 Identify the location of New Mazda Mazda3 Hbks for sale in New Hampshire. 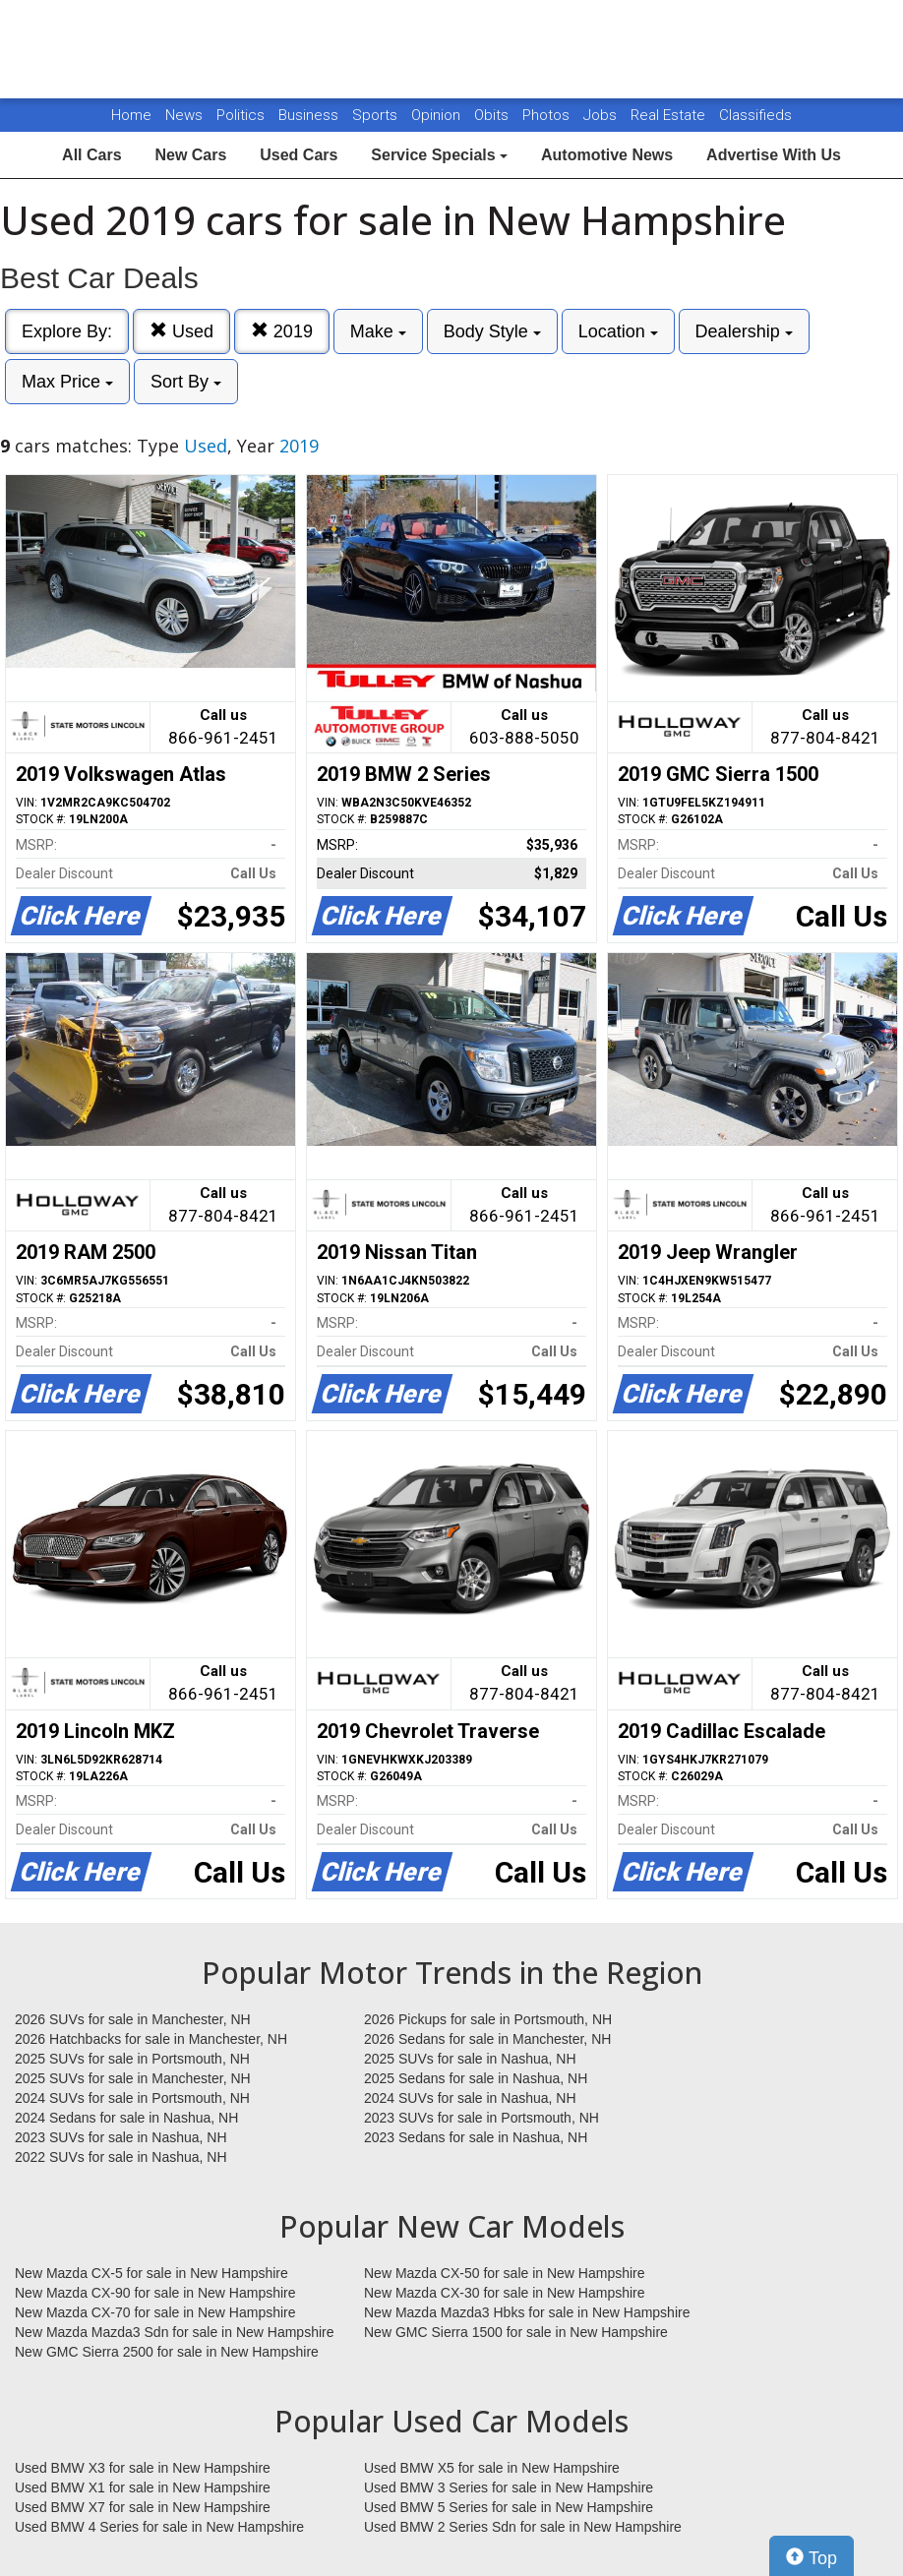
(527, 2312).